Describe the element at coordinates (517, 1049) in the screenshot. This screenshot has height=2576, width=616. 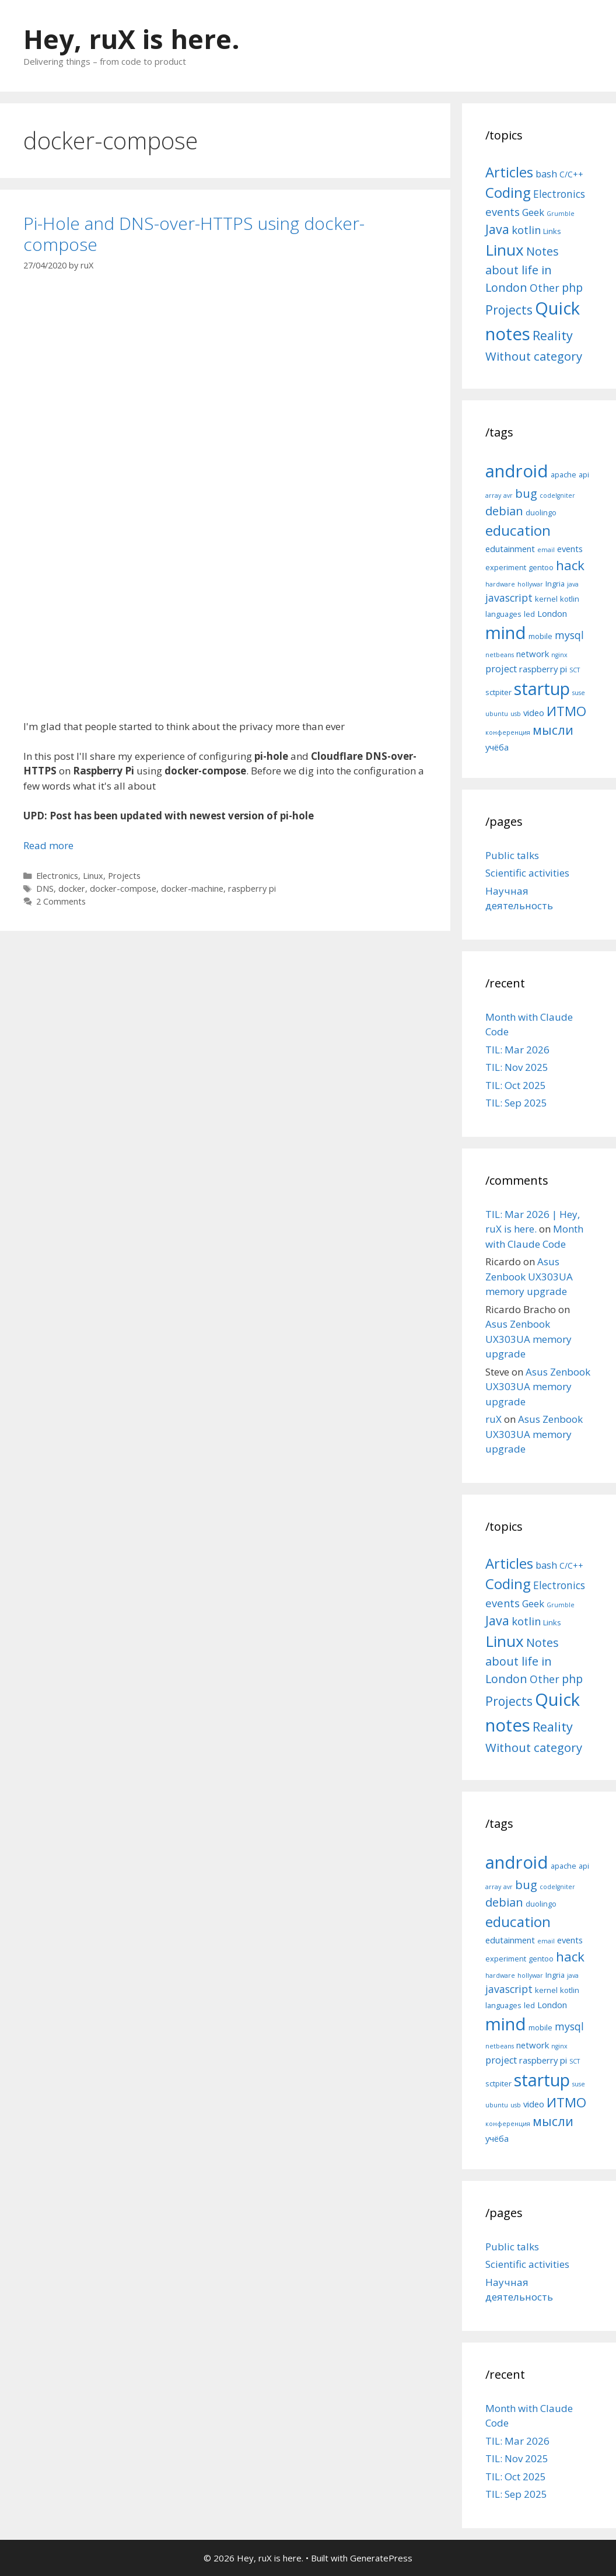
I see `TIL: Mar 2026` at that location.